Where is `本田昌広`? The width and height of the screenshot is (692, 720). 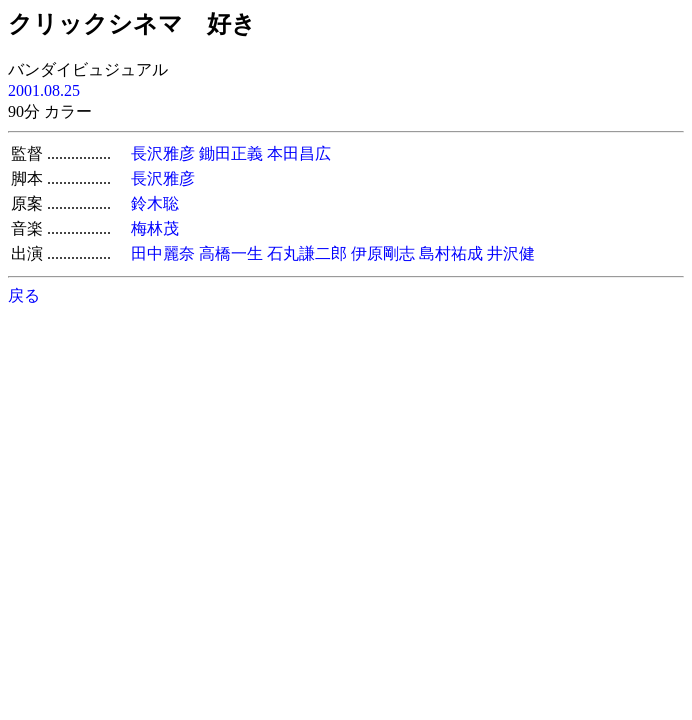 本田昌広 is located at coordinates (299, 153).